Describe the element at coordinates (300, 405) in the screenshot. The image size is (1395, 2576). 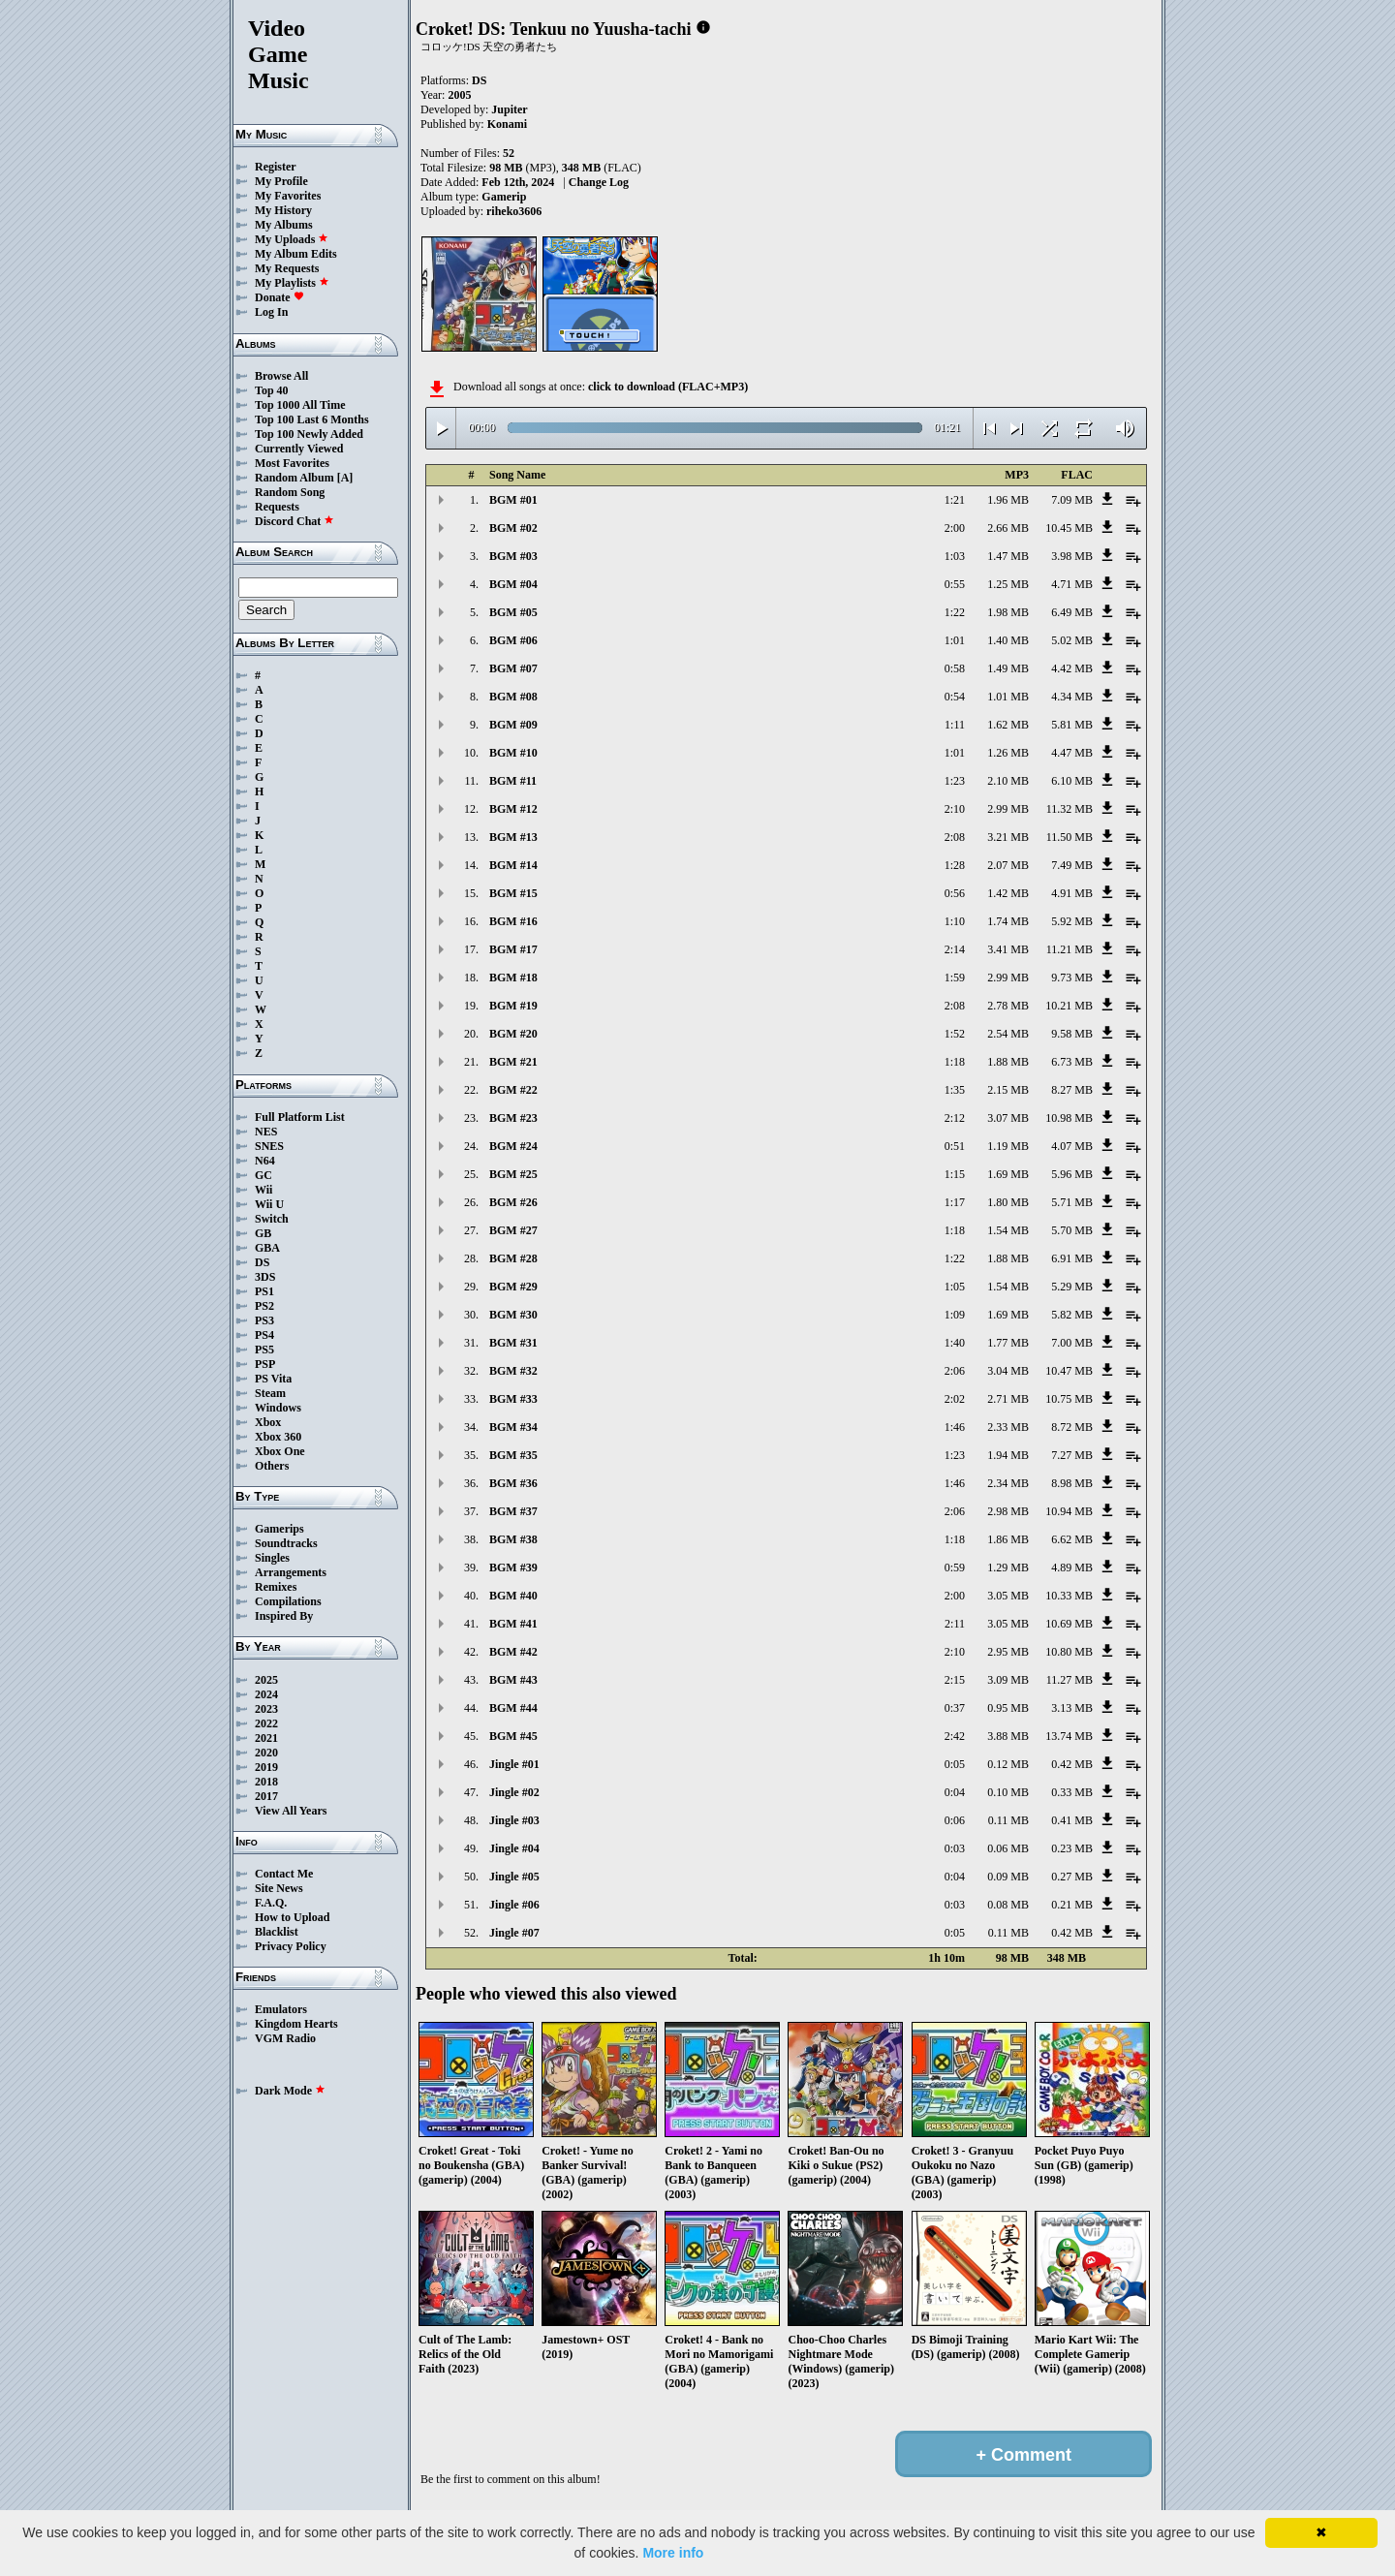
I see `Top 1000 All Time` at that location.